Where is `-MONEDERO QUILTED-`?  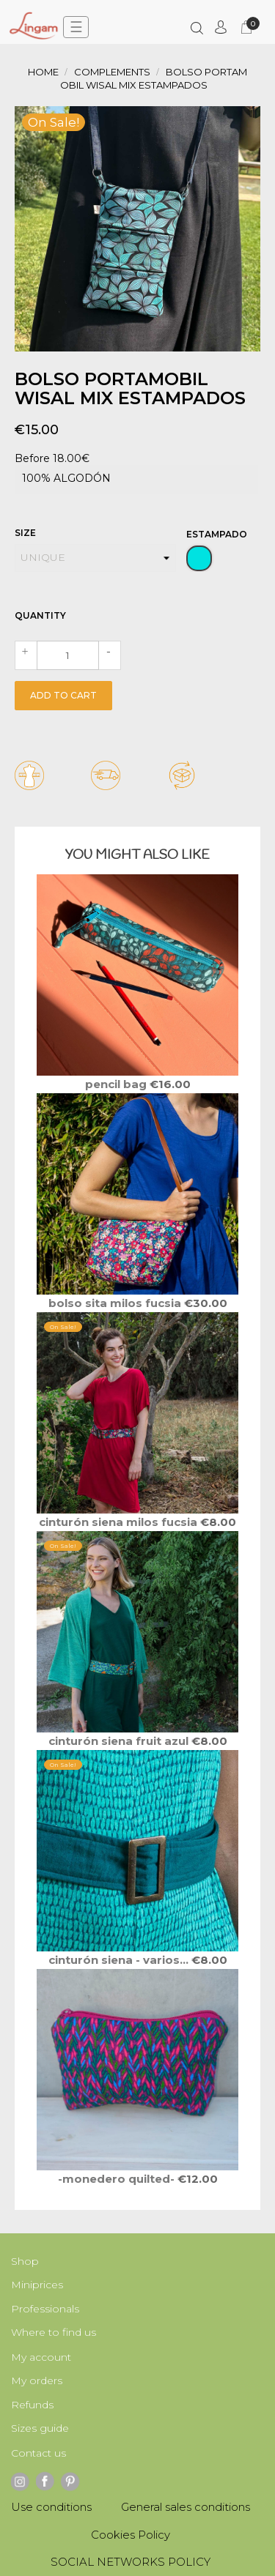
-MONEDERO QUILTED- is located at coordinates (117, 2179).